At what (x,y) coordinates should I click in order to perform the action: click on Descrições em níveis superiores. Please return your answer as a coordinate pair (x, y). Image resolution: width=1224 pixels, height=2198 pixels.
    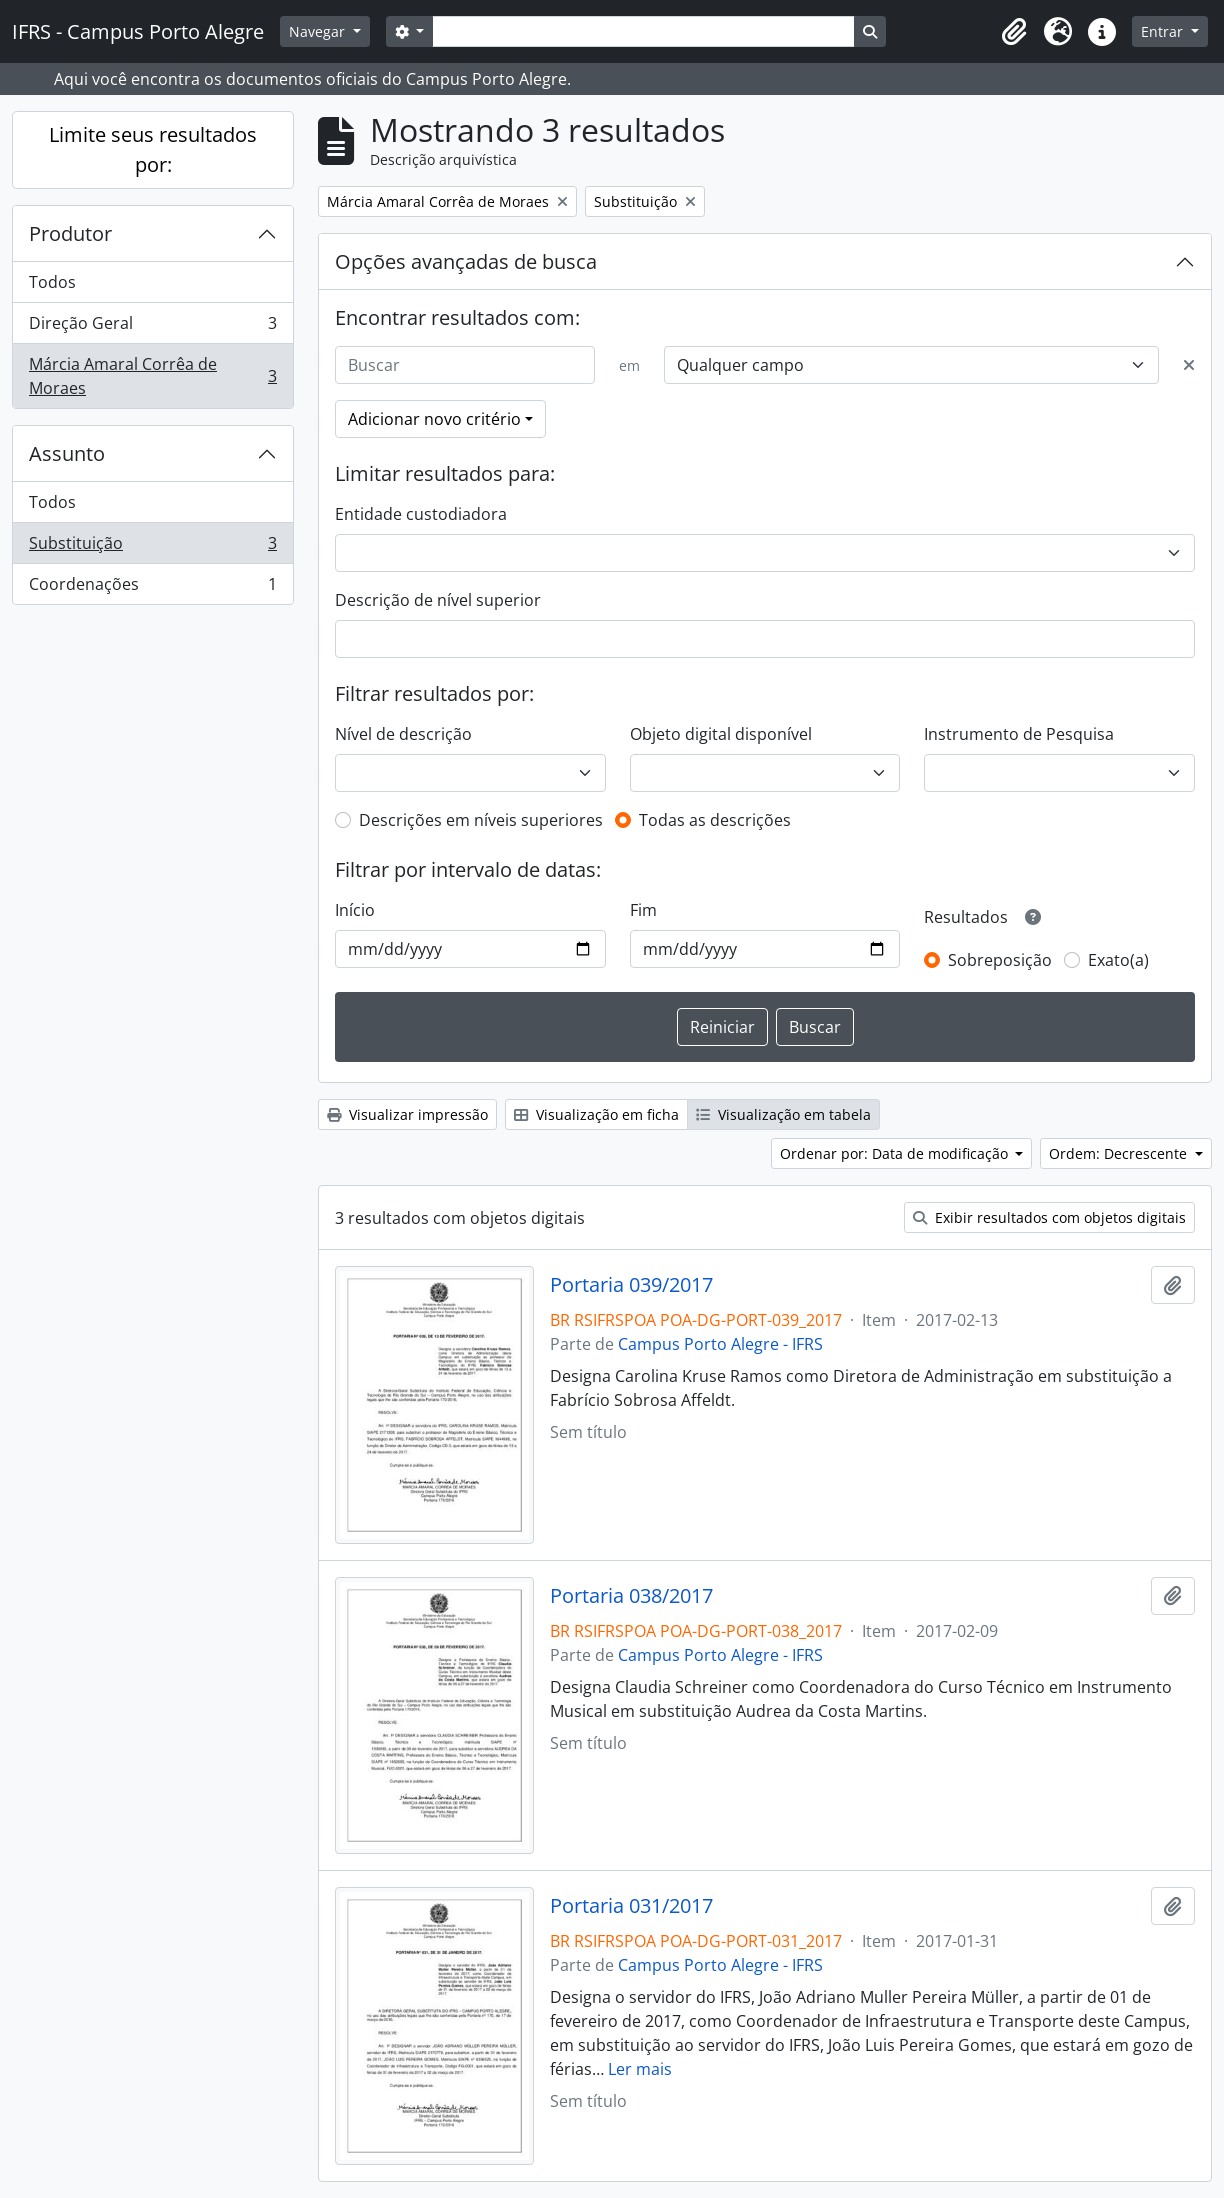
    Looking at the image, I should click on (481, 820).